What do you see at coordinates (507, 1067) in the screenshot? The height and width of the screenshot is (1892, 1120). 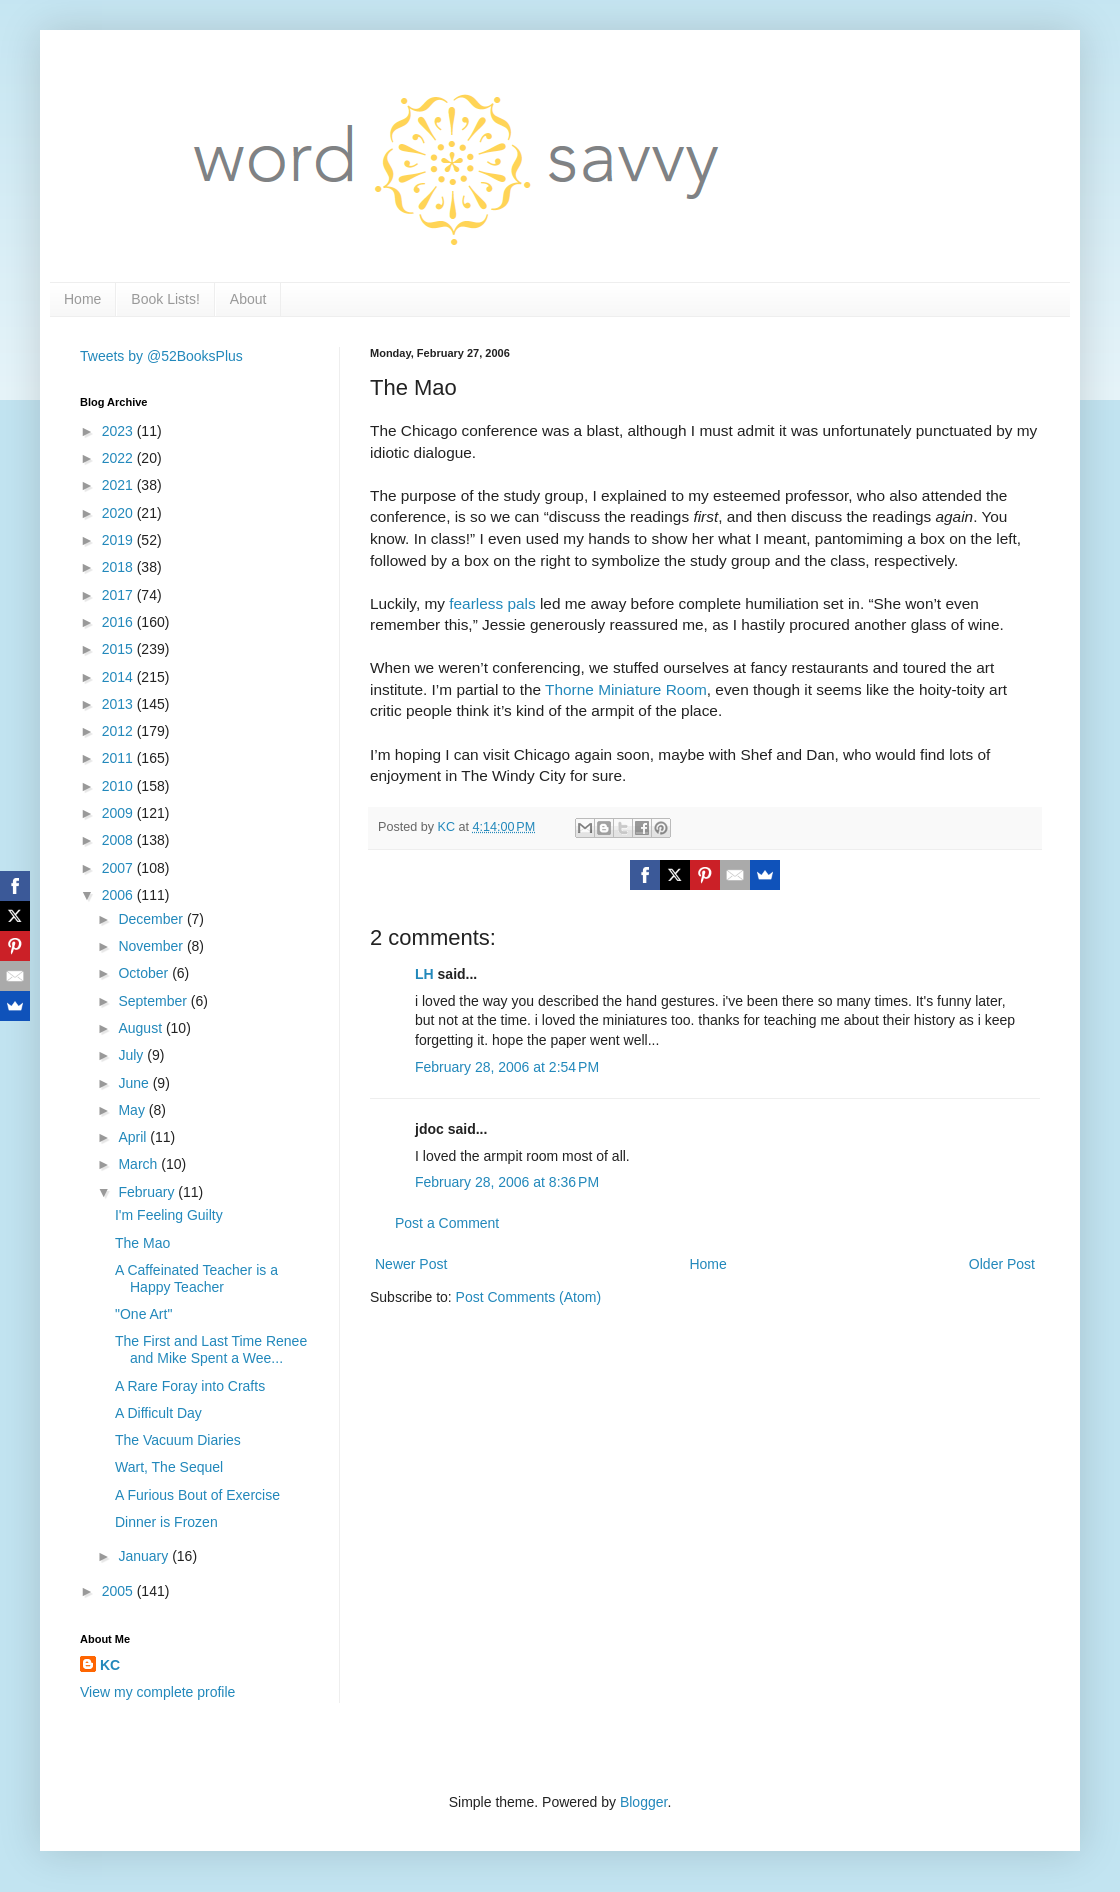 I see `February 28, 2006 at 2:54 PM` at bounding box center [507, 1067].